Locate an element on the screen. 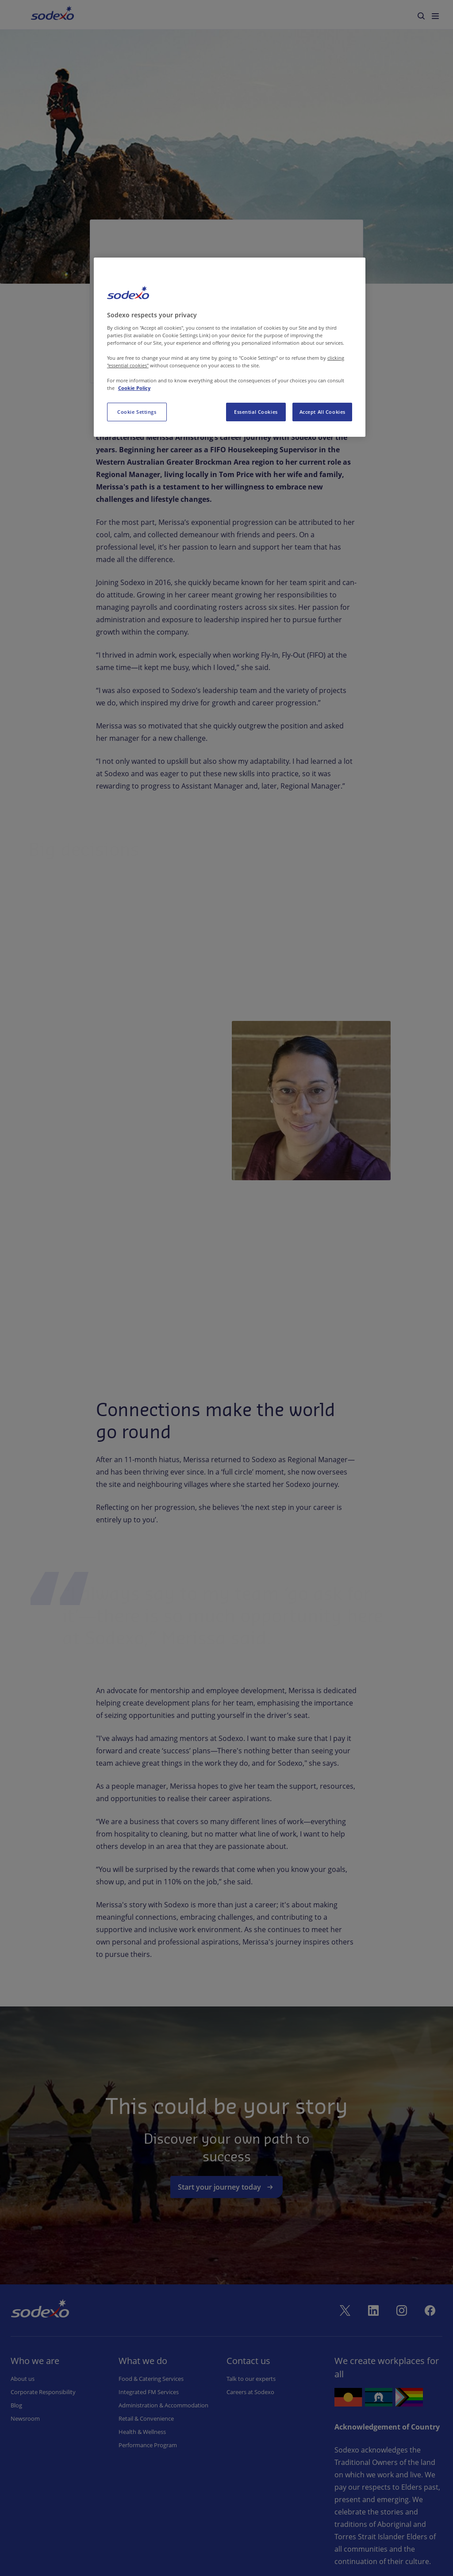 The image size is (453, 2576). Cookie Settings [Cookie Settings, Opens the preference center dialog] is located at coordinates (137, 411).